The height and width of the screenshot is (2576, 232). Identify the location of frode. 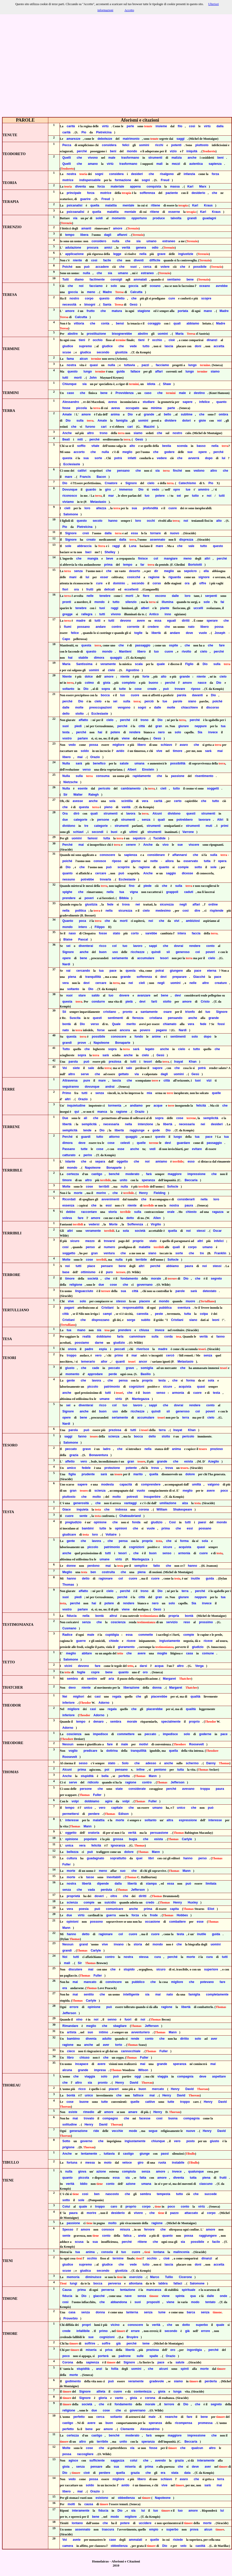
(154, 1915).